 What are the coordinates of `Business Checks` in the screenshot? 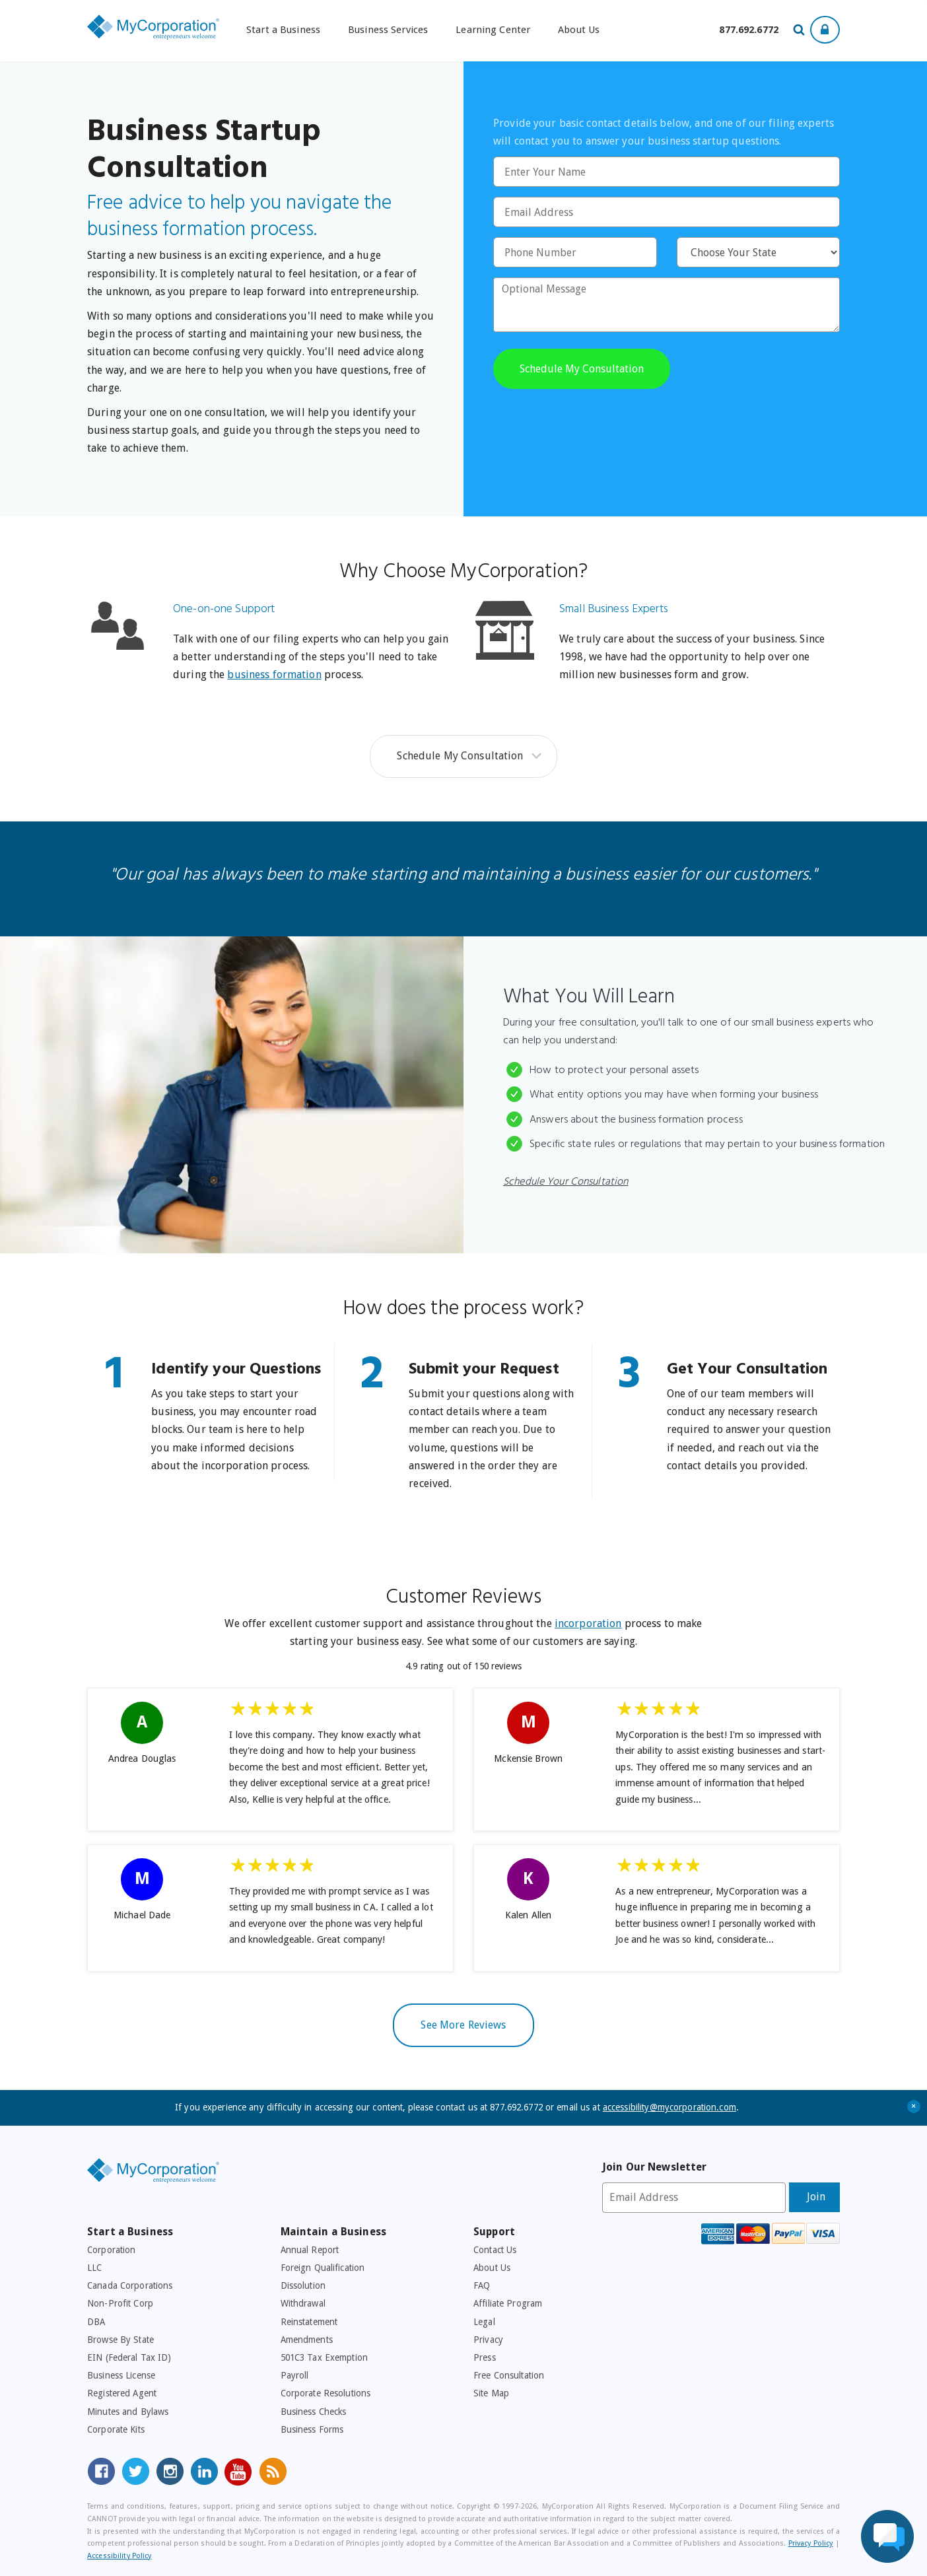 It's located at (314, 2411).